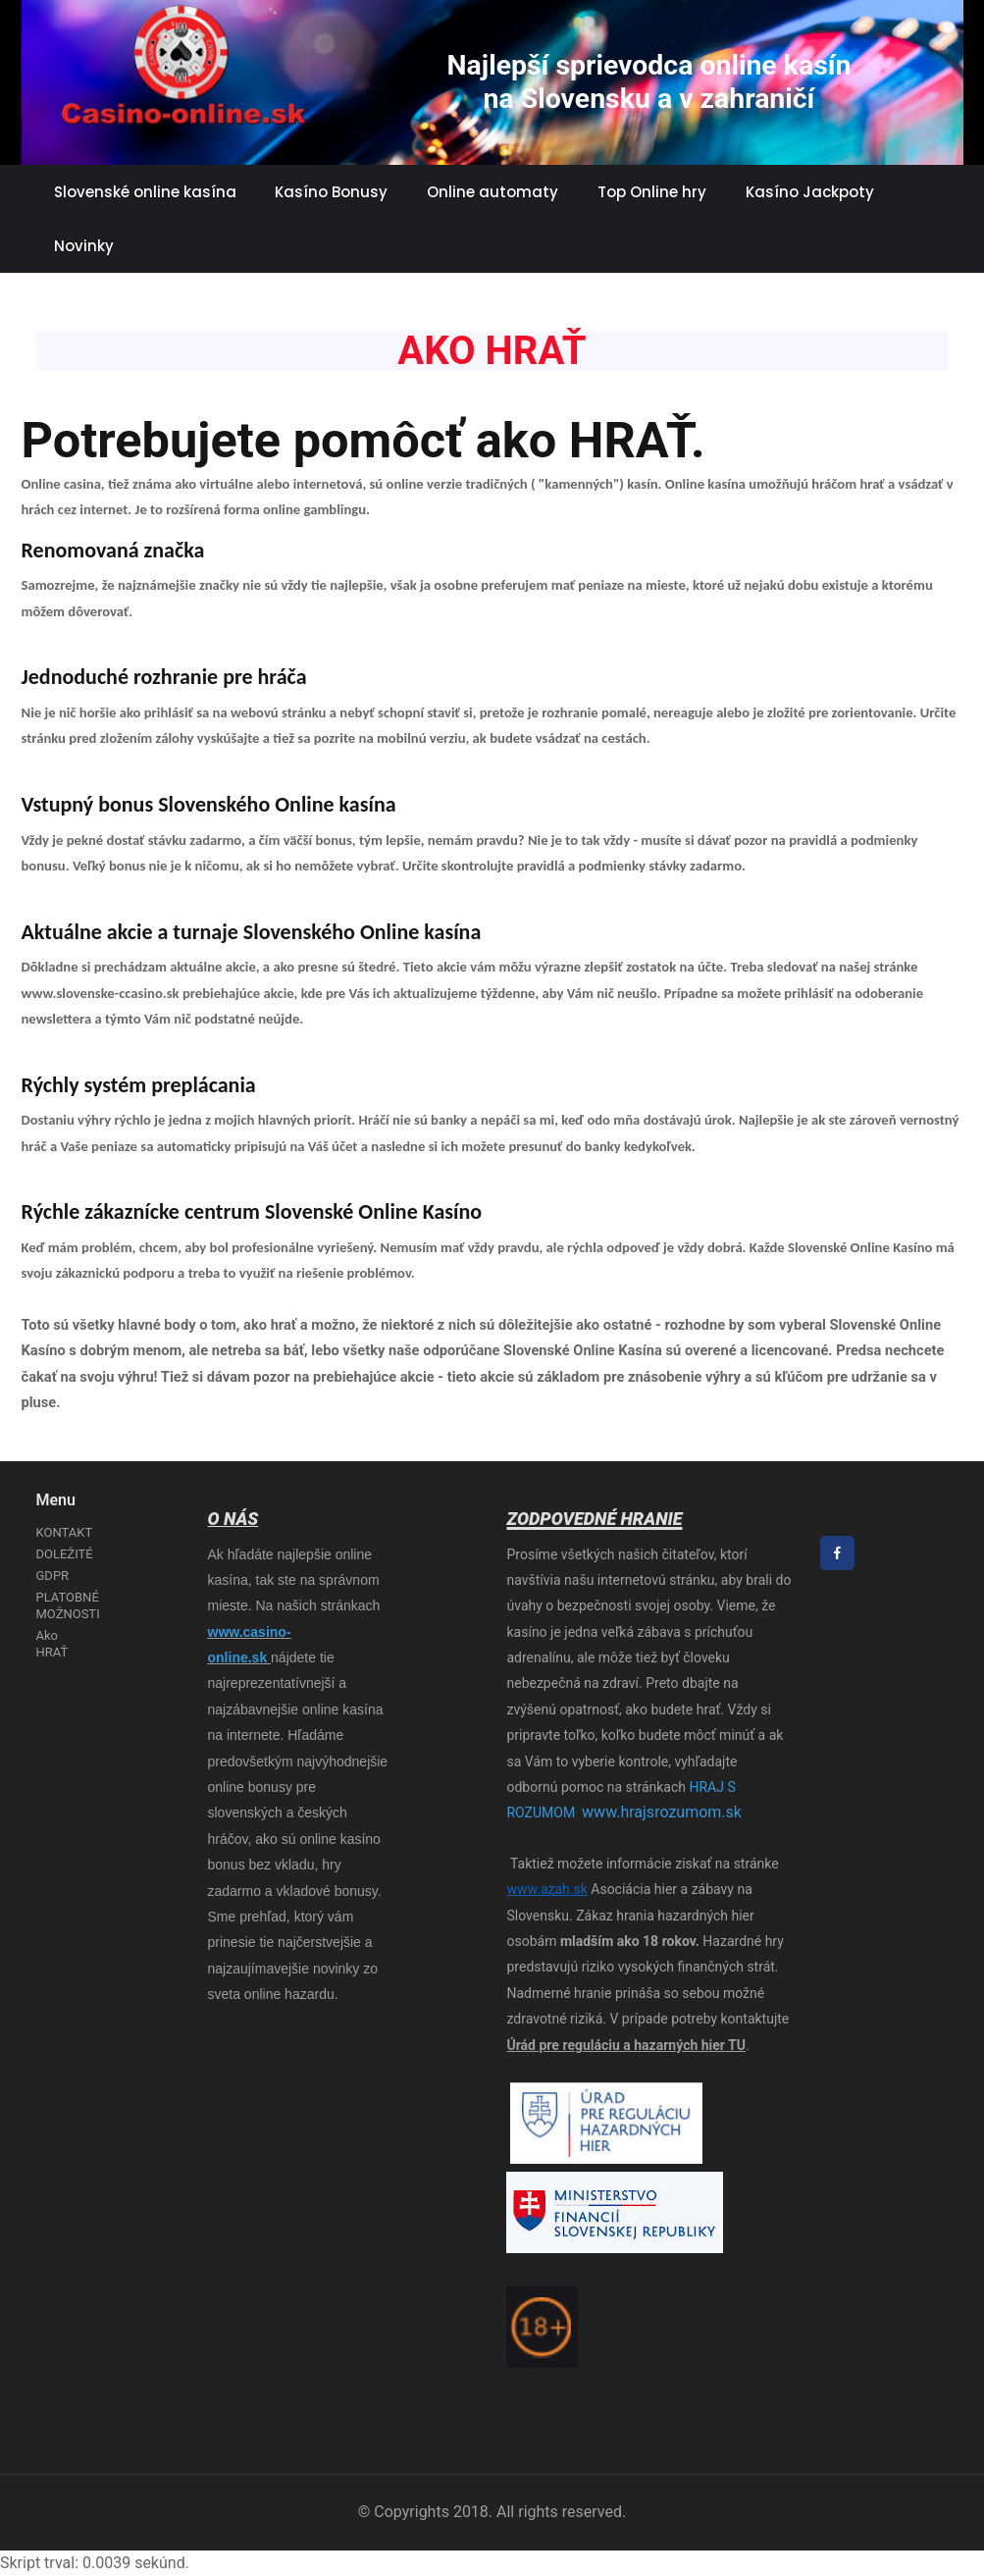 Image resolution: width=984 pixels, height=2576 pixels. Describe the element at coordinates (492, 192) in the screenshot. I see `Online automaty` at that location.